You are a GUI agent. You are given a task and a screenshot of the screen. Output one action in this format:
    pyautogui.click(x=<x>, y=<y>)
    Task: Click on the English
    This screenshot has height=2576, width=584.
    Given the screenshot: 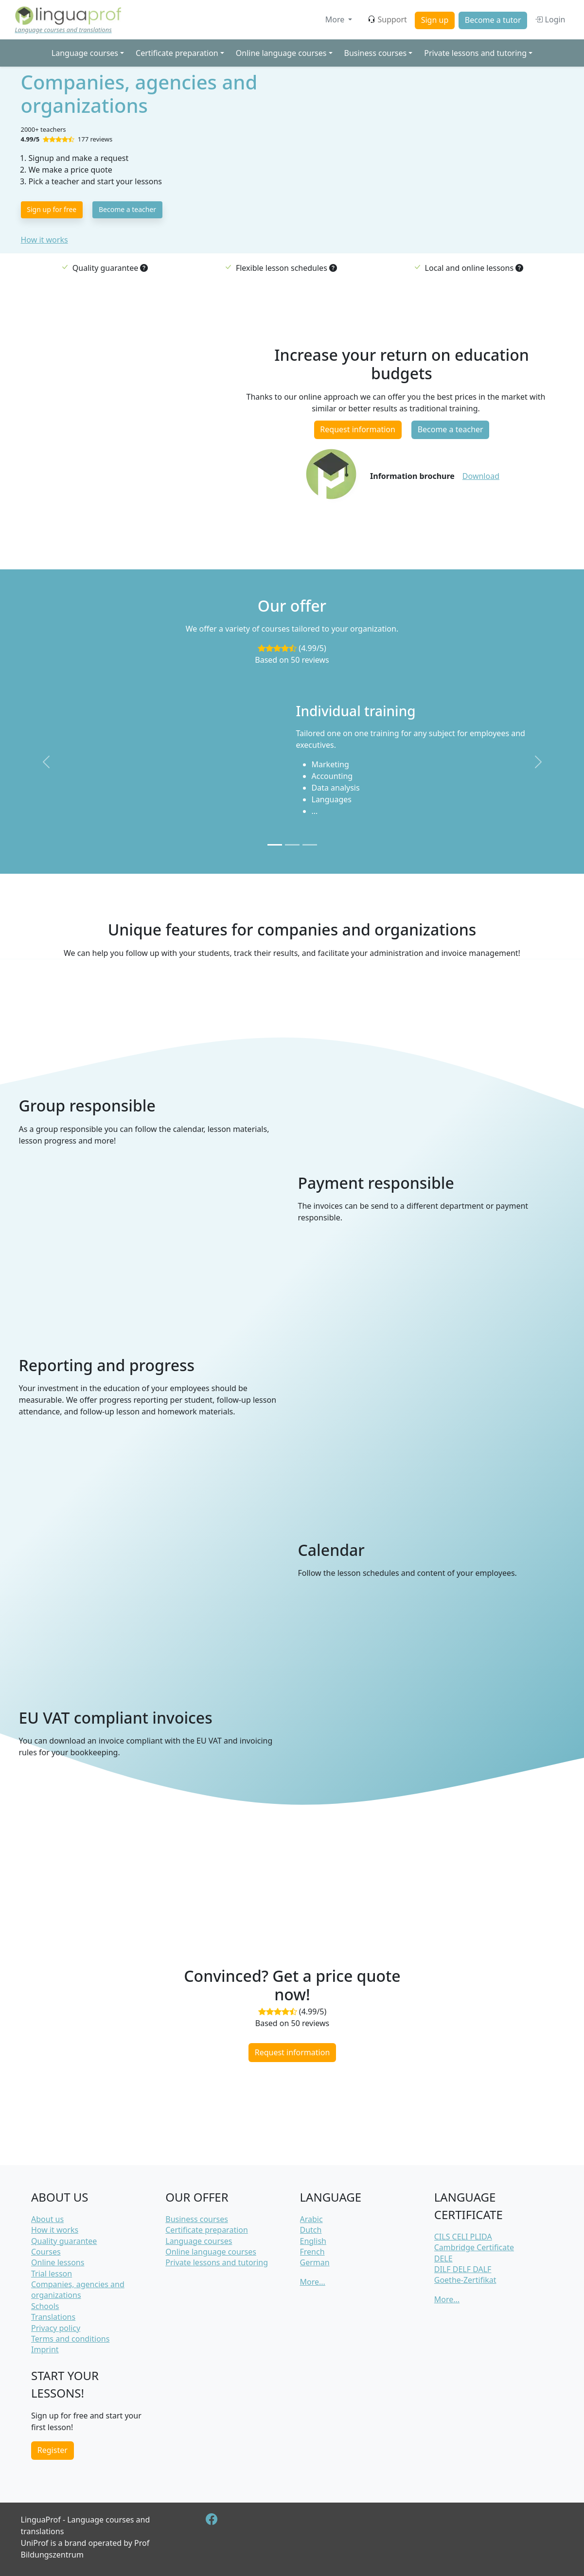 What is the action you would take?
    pyautogui.click(x=313, y=2241)
    